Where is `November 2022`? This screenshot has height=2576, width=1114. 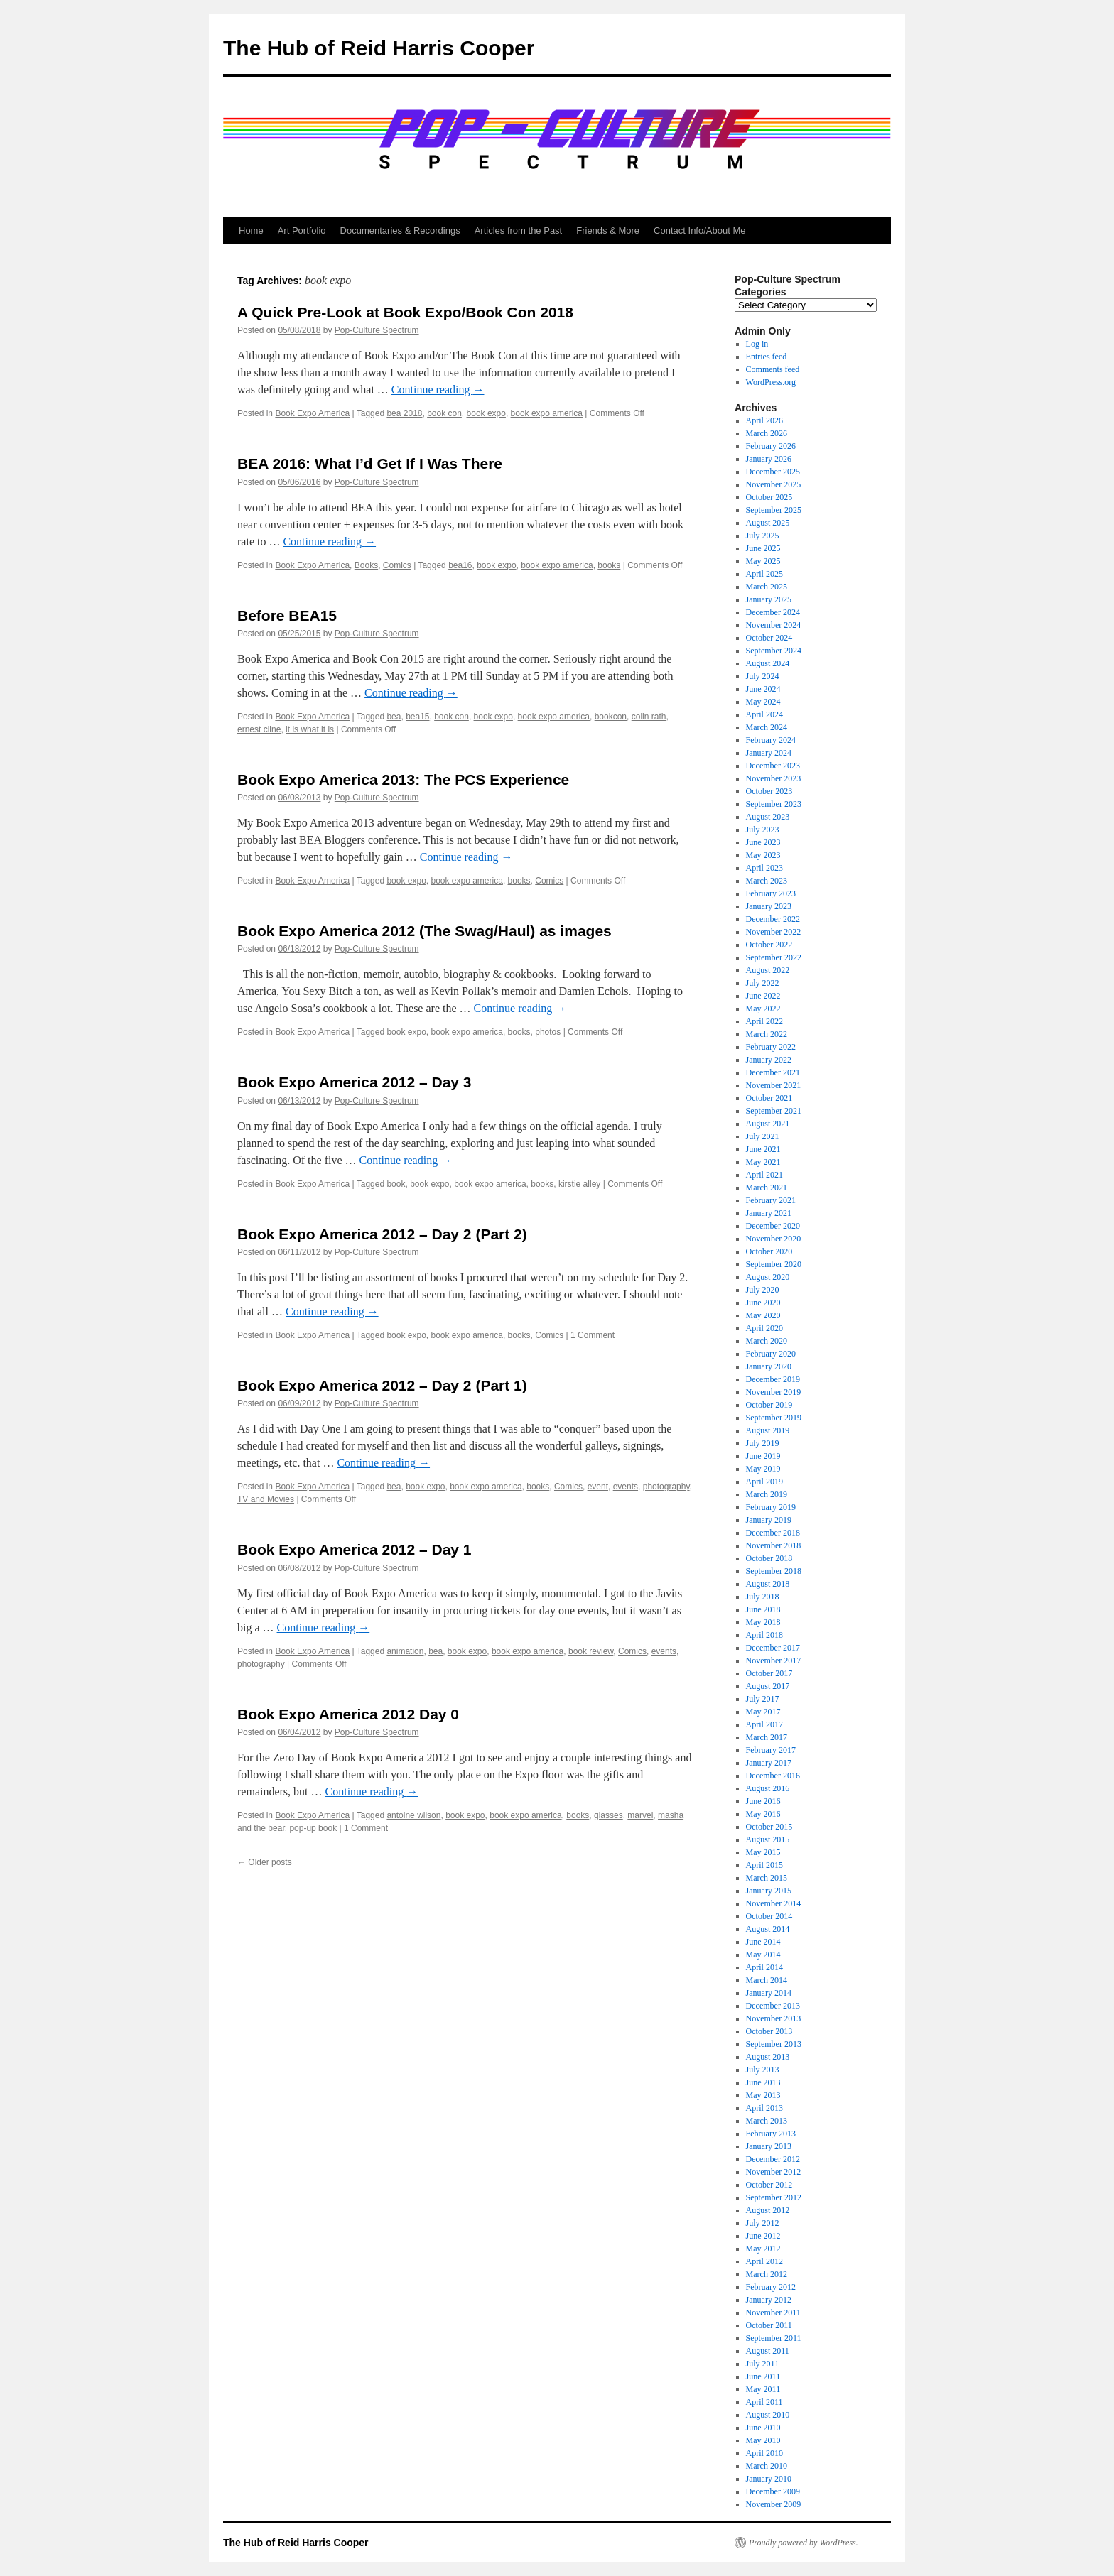
November 2022 is located at coordinates (773, 932).